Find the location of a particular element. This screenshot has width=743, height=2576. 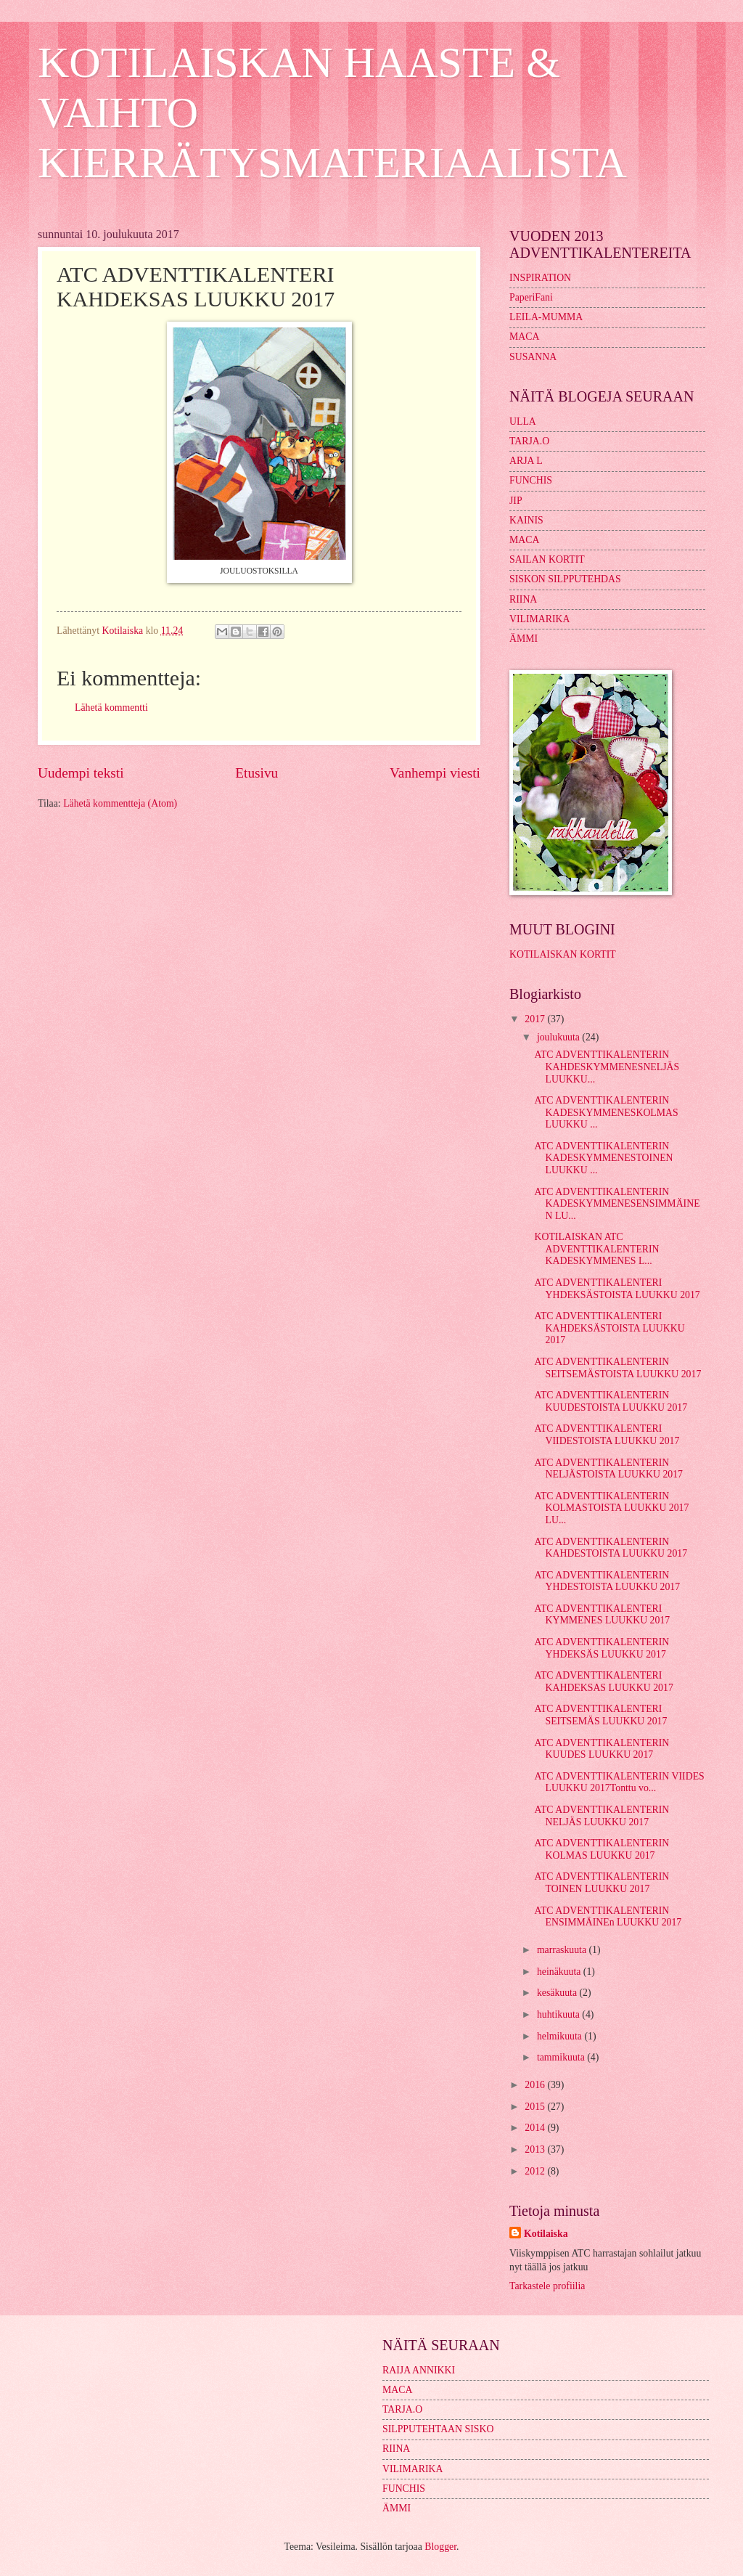

ATC ADVENTTIKALENTERIN KADESKYMMENESTOINEN LUUKKU ... is located at coordinates (603, 1158).